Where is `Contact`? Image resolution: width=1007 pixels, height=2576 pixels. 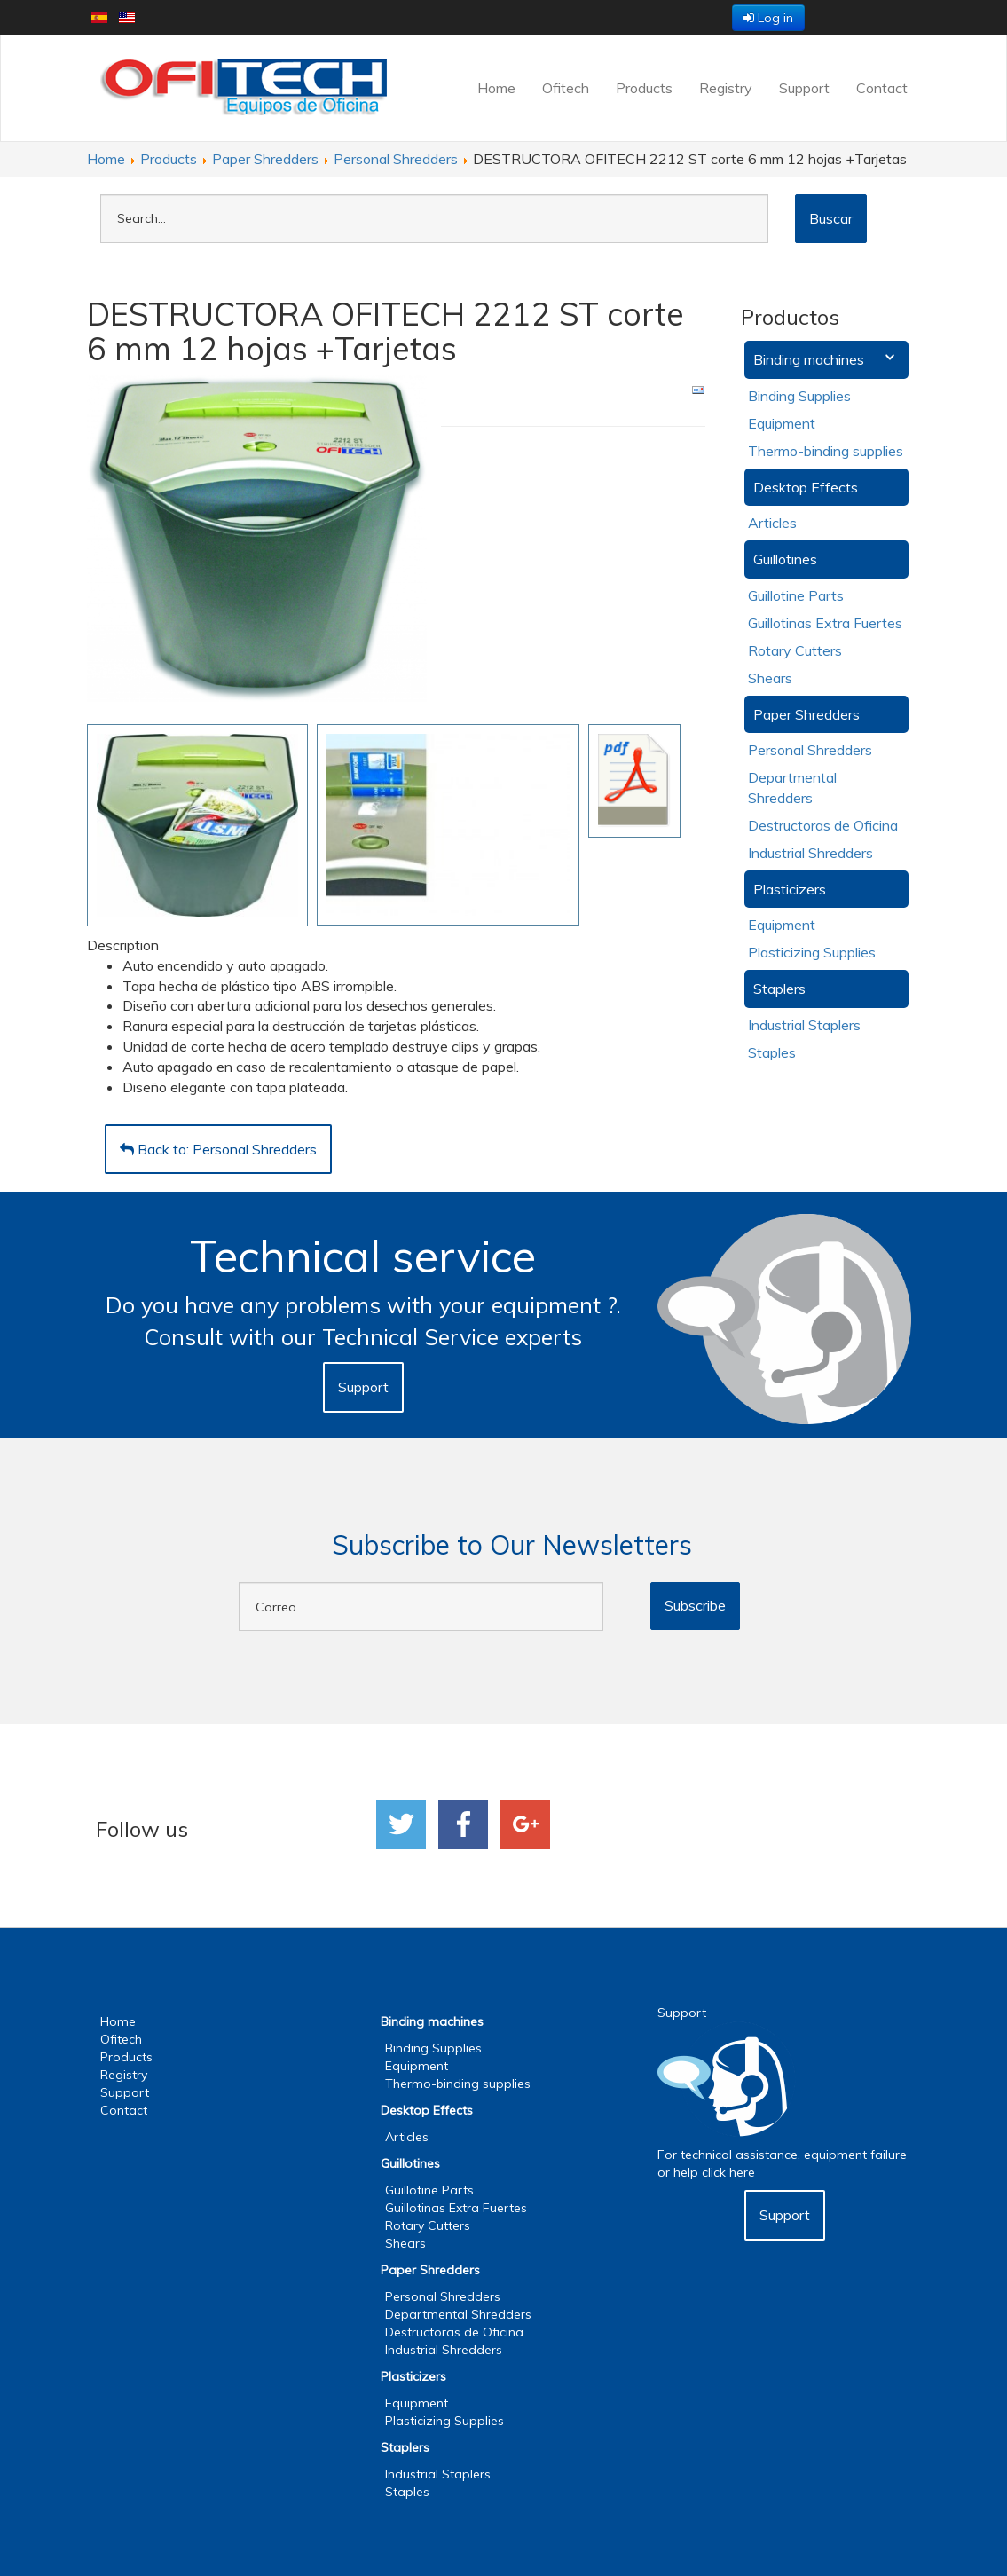 Contact is located at coordinates (882, 88).